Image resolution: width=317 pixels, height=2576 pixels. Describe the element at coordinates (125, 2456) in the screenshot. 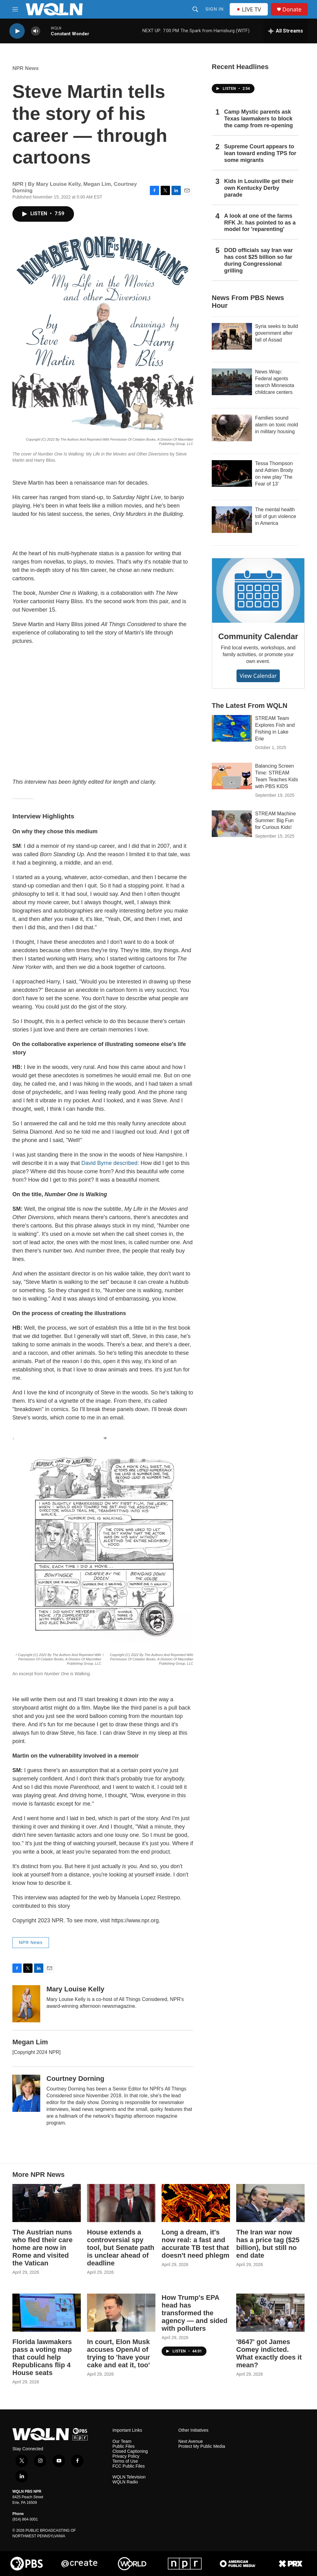

I see `Privacy Policy` at that location.